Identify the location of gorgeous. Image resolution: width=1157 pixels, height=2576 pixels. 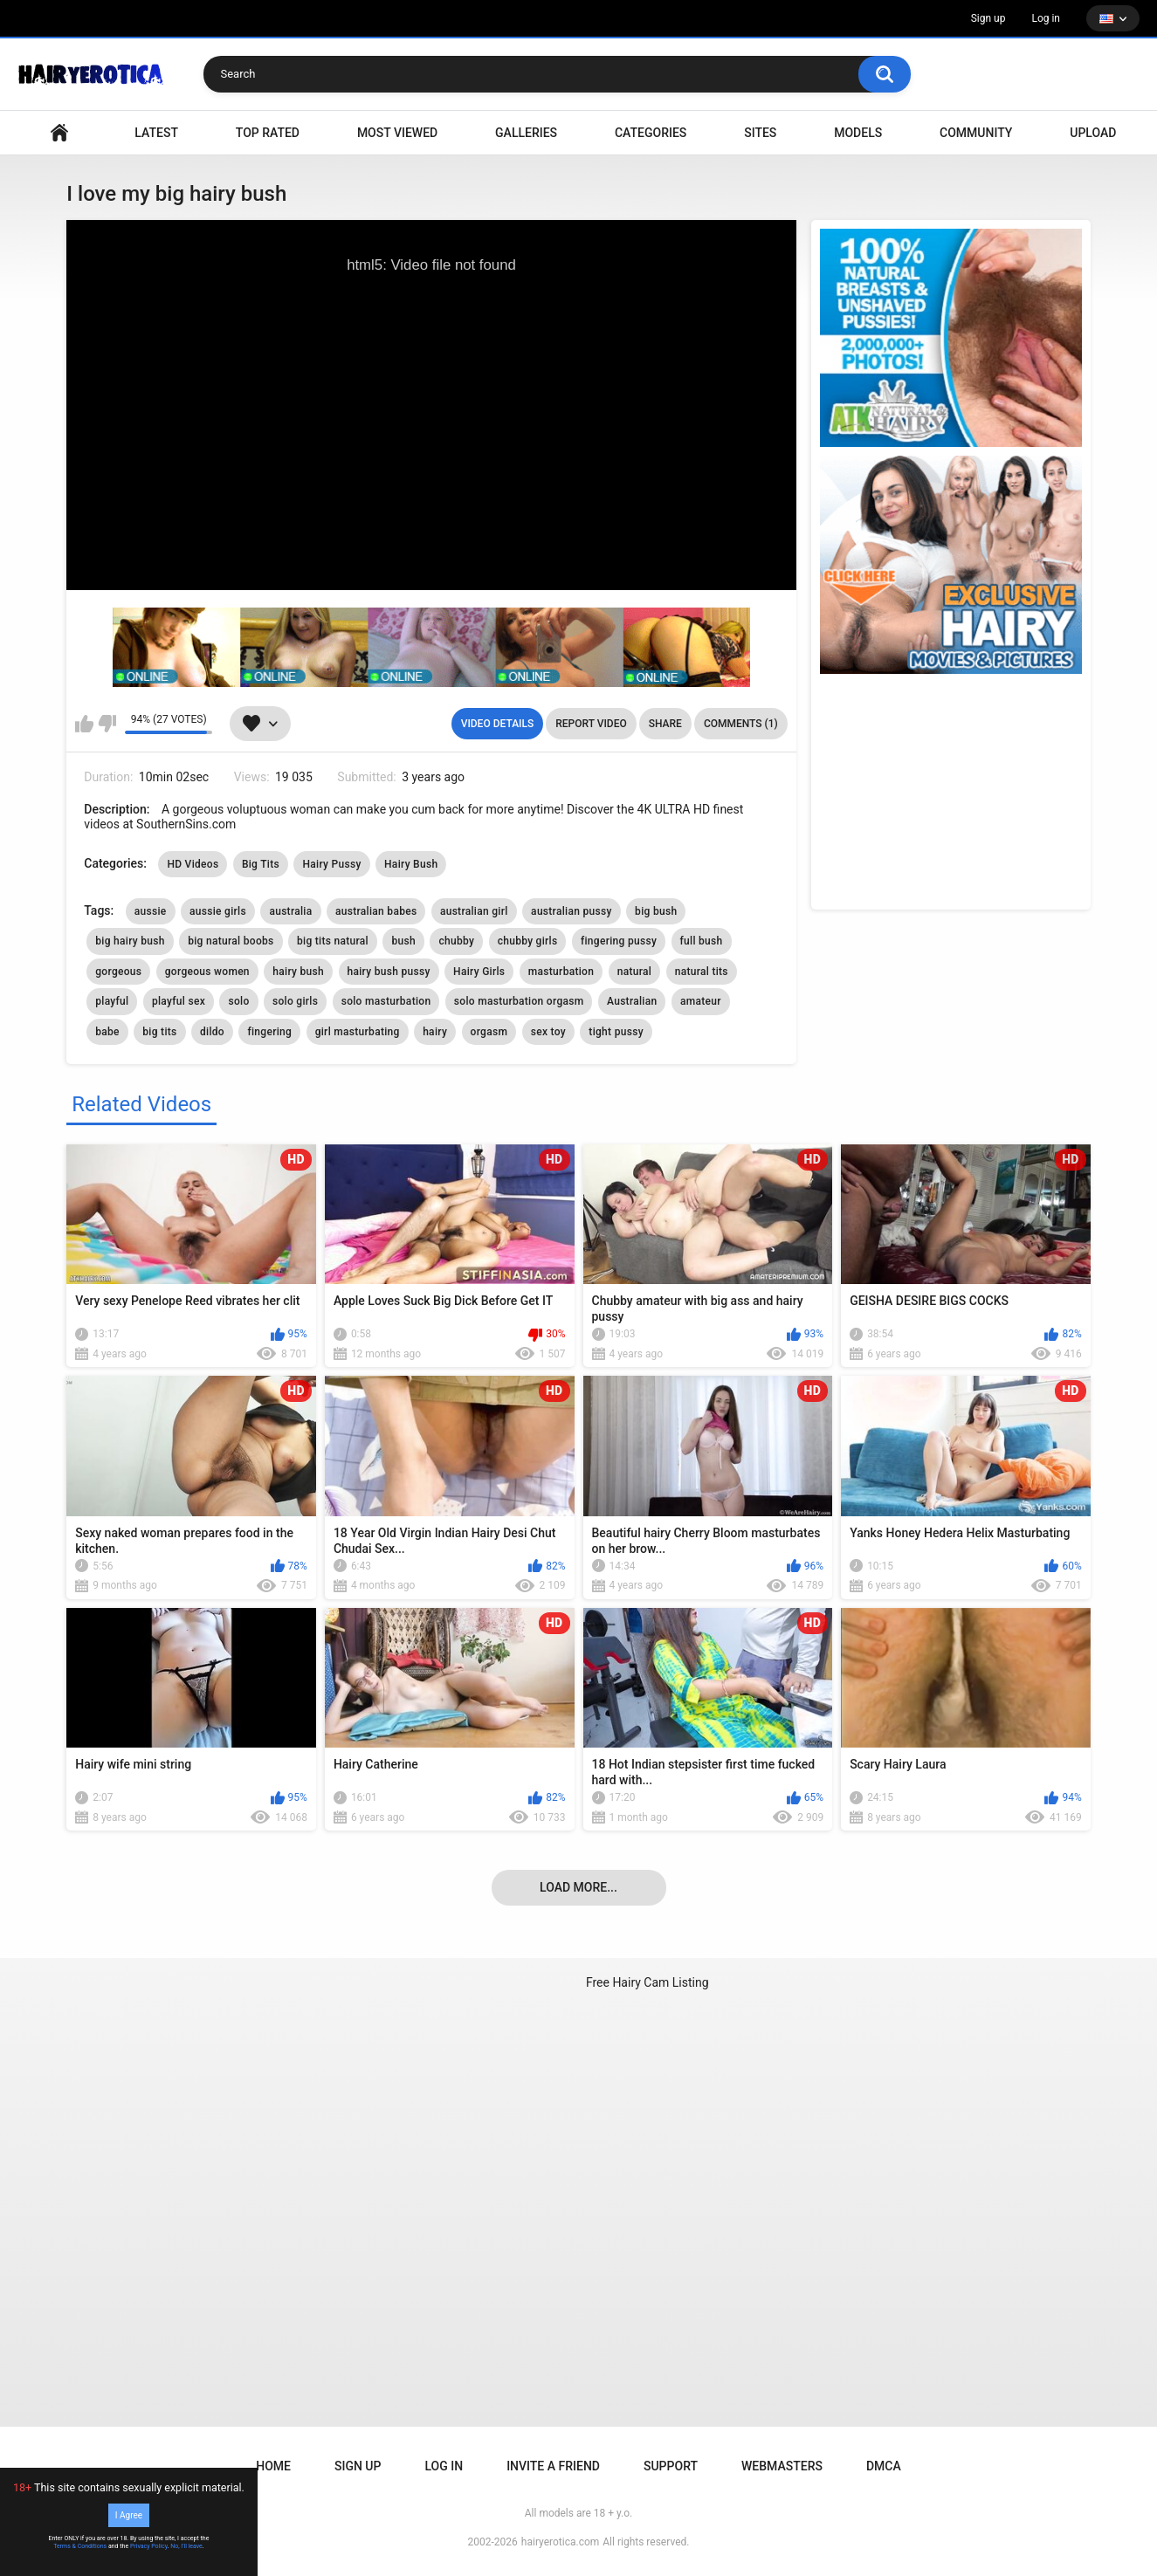
(118, 971).